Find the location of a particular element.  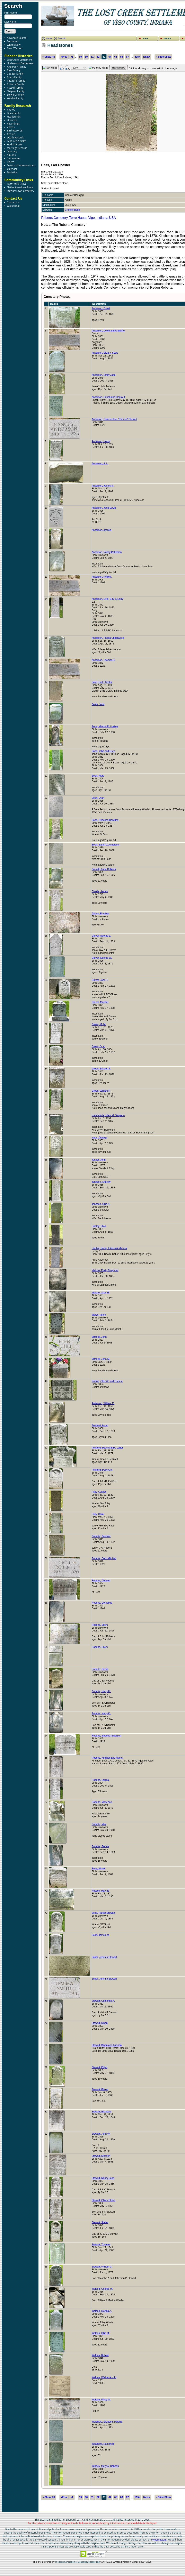

Roberts, Gertie is located at coordinates (100, 1669).